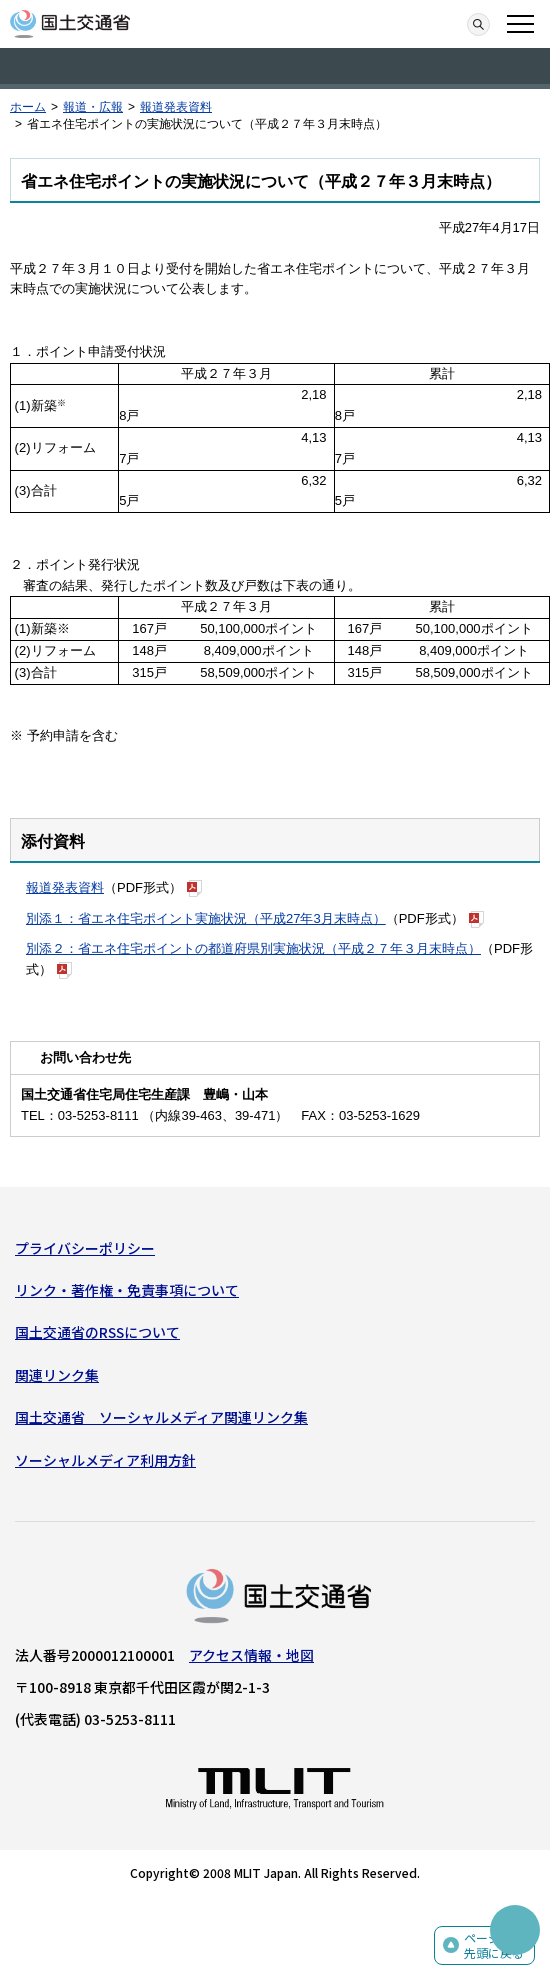 The image size is (550, 1980). Describe the element at coordinates (251, 1655) in the screenshot. I see `アクセス情報・地図` at that location.